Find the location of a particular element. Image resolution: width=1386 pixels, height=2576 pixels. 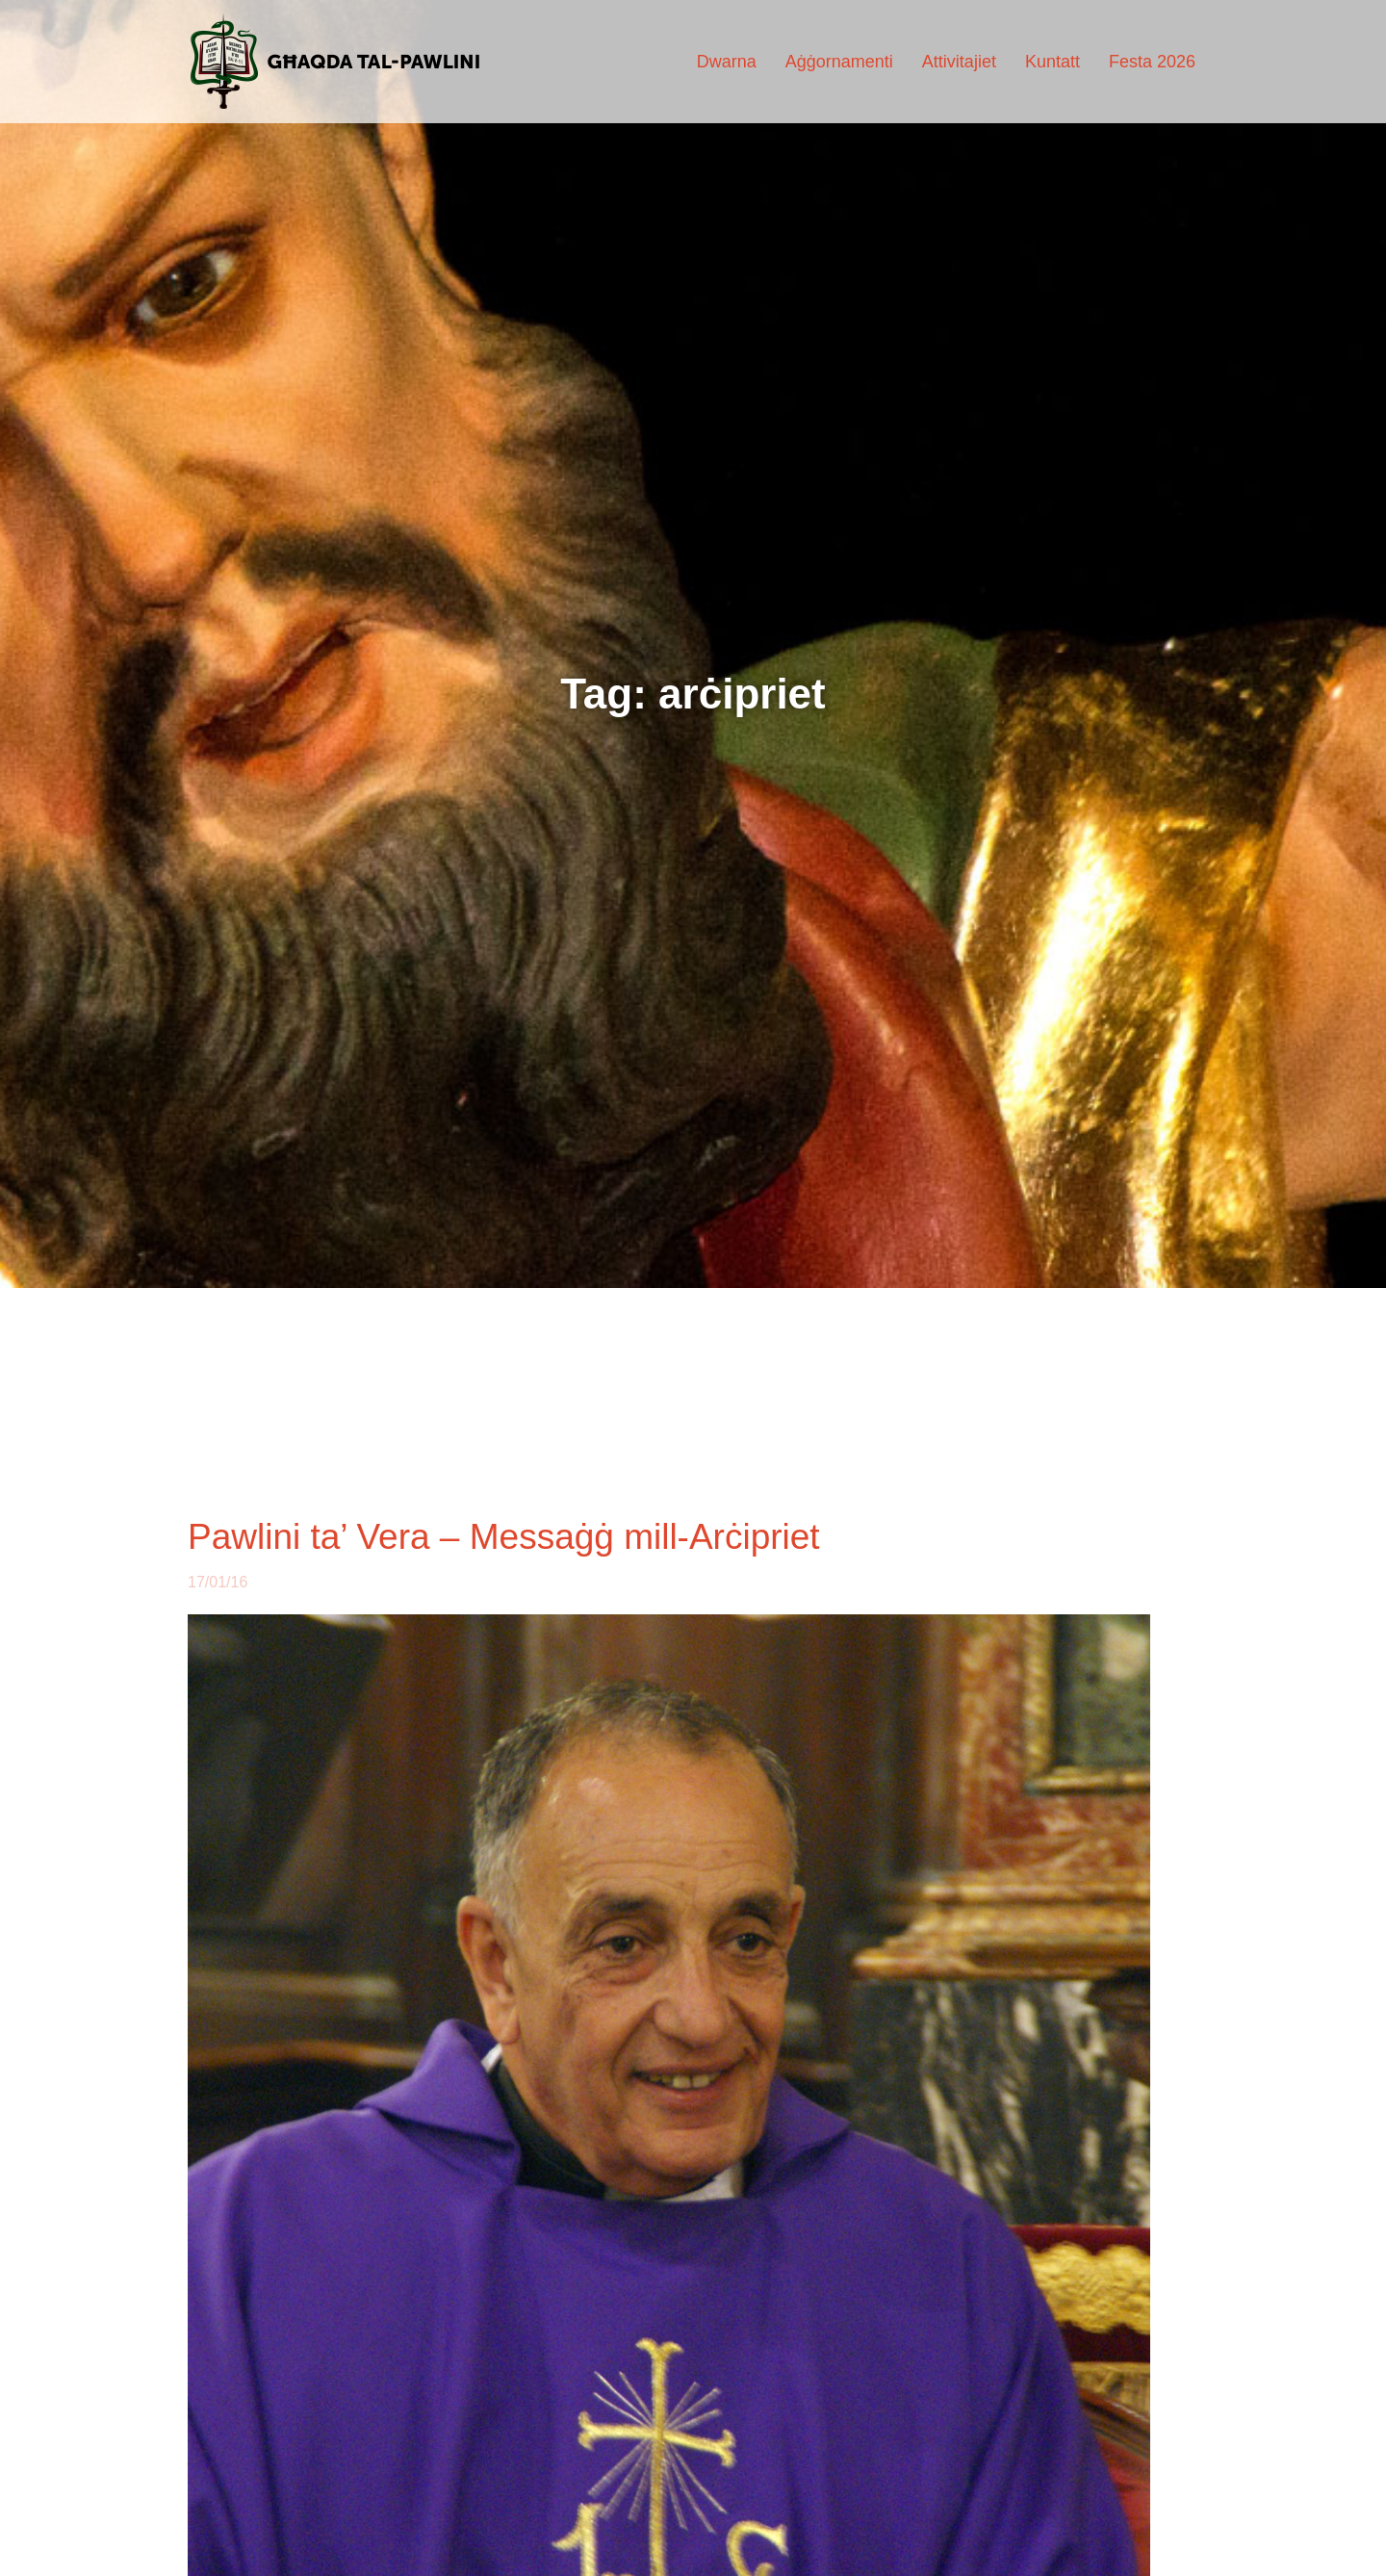

Dwarna is located at coordinates (727, 61).